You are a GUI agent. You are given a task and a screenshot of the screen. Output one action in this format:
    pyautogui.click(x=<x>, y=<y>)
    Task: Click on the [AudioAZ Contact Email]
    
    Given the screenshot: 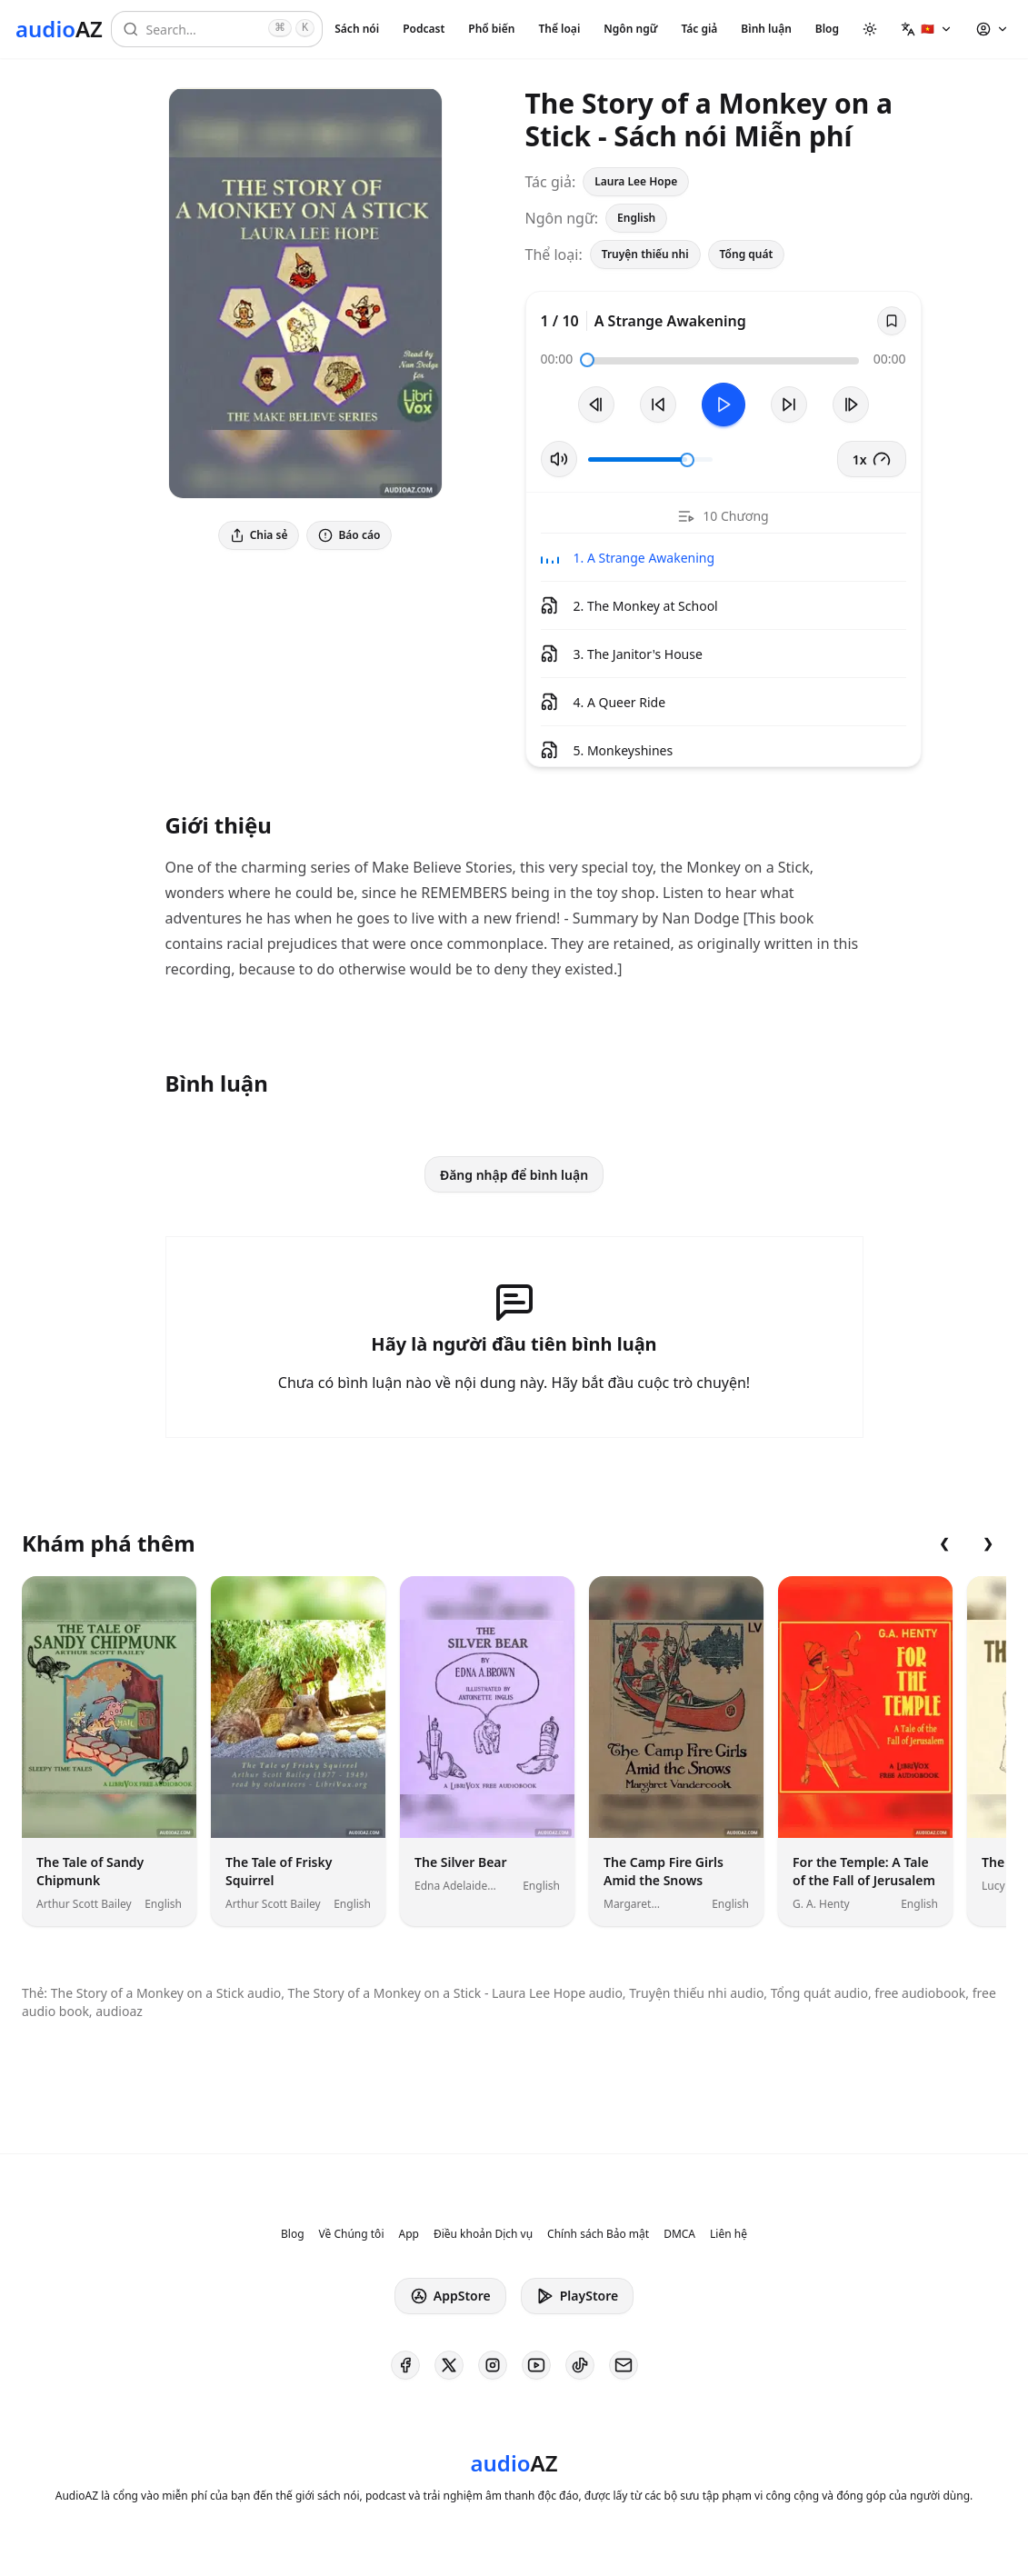 What is the action you would take?
    pyautogui.click(x=623, y=2365)
    